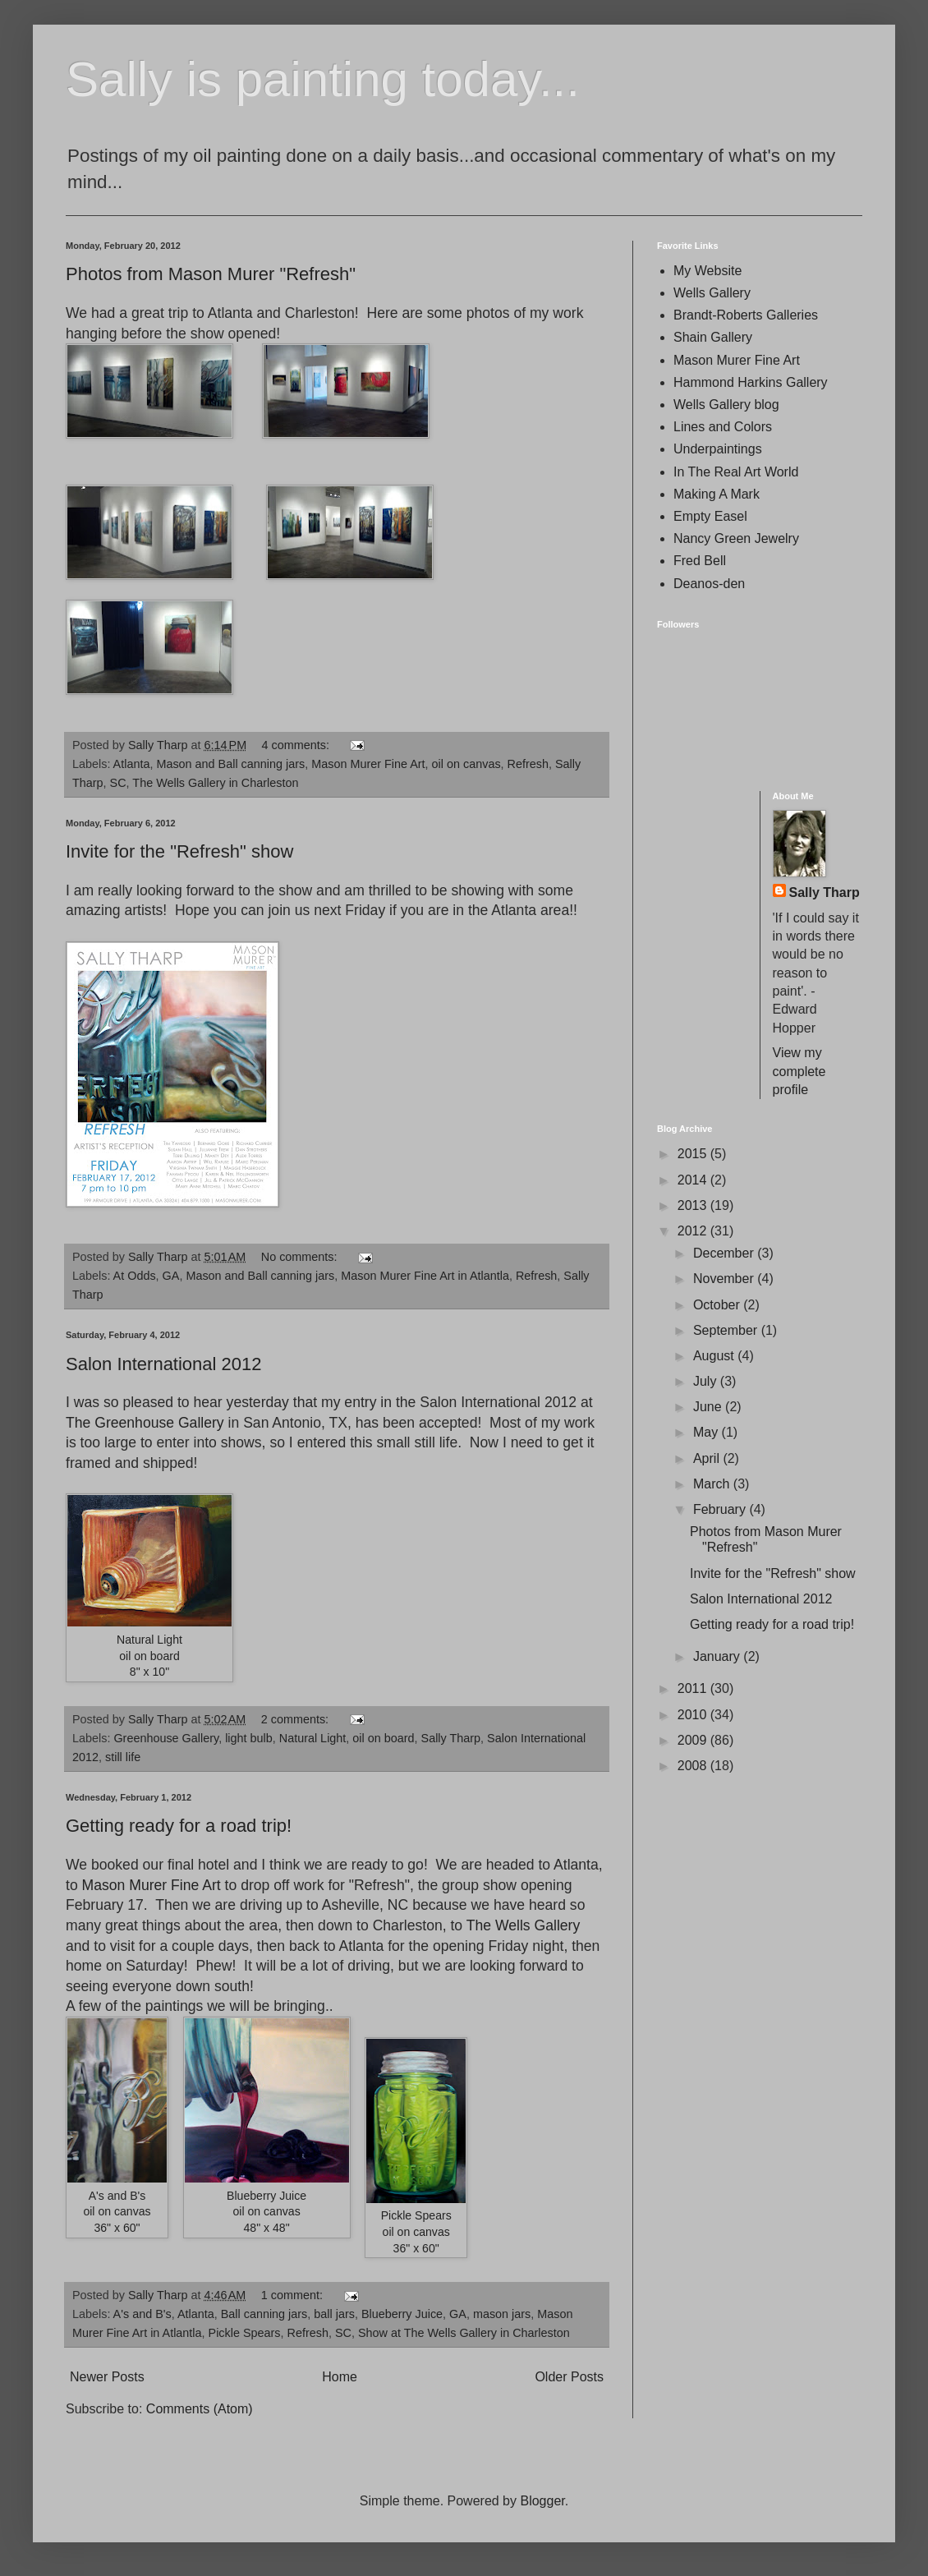  I want to click on 4 comments:, so click(297, 745).